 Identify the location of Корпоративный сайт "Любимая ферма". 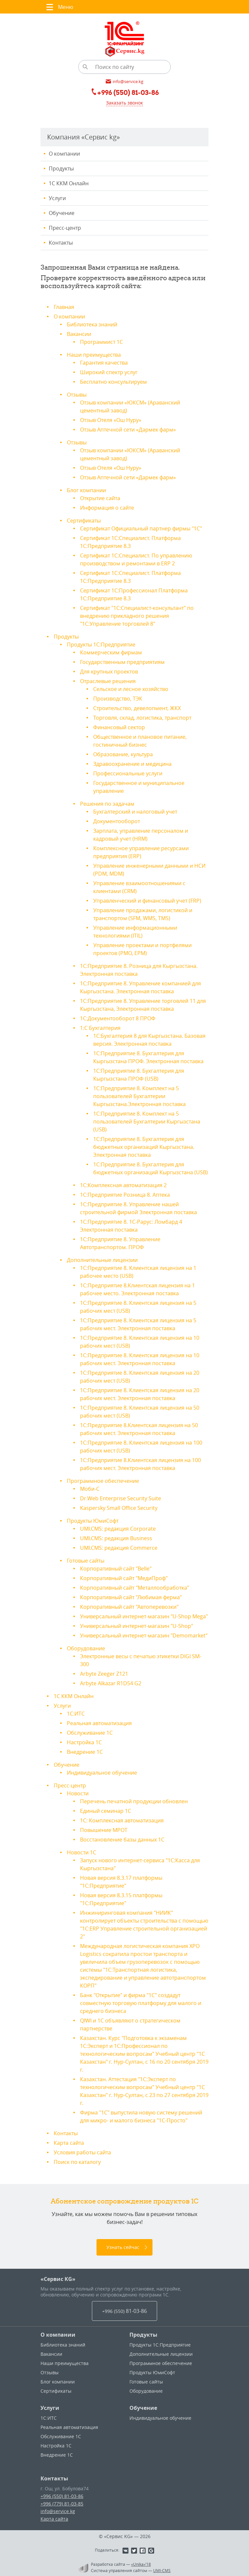
(131, 1597).